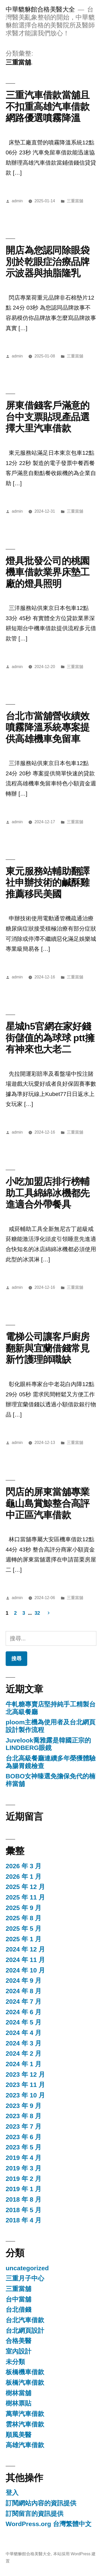  What do you see at coordinates (23, 1991) in the screenshot?
I see `2024 年 8 月` at bounding box center [23, 1991].